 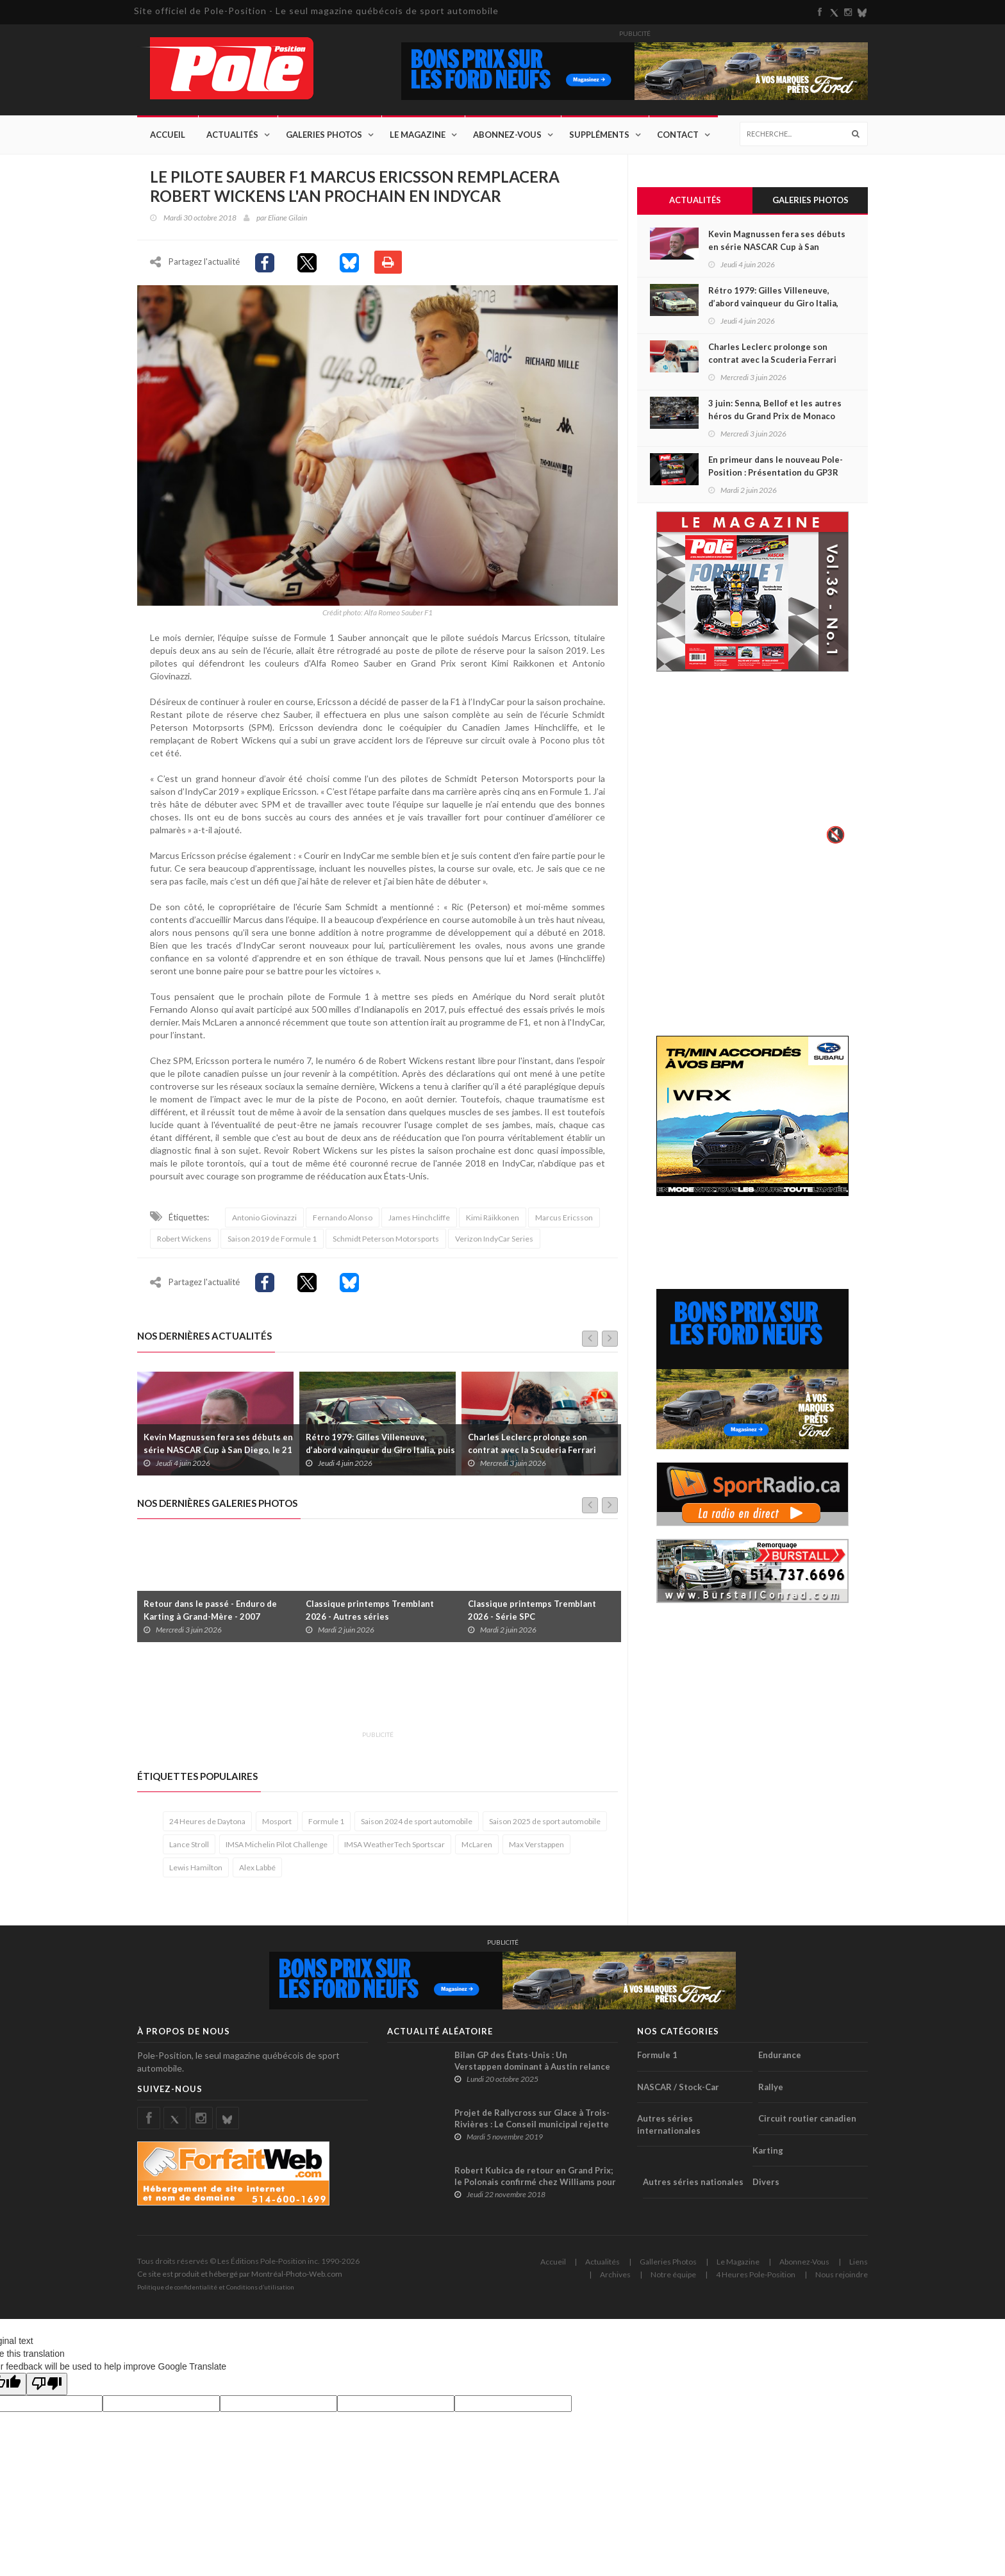 I want to click on Retour dans le passé - Enduro de Karting à Grand-Mère - 2007, so click(x=210, y=1610).